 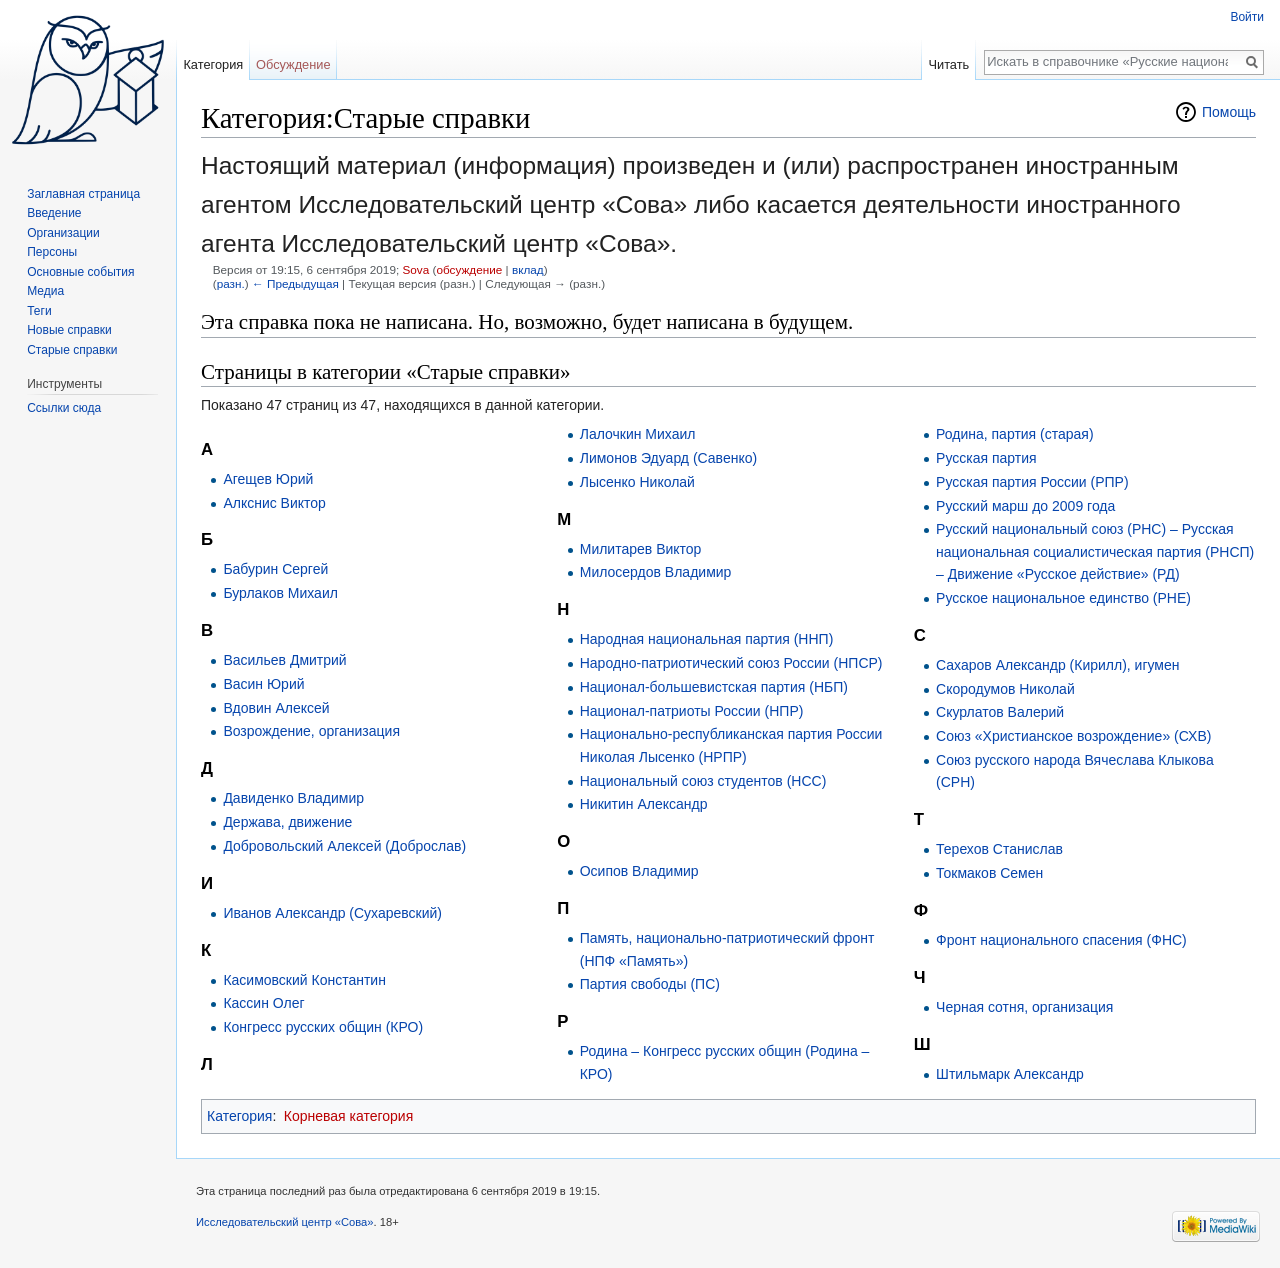 What do you see at coordinates (1063, 598) in the screenshot?
I see `Русское национальное единство (РНЕ)` at bounding box center [1063, 598].